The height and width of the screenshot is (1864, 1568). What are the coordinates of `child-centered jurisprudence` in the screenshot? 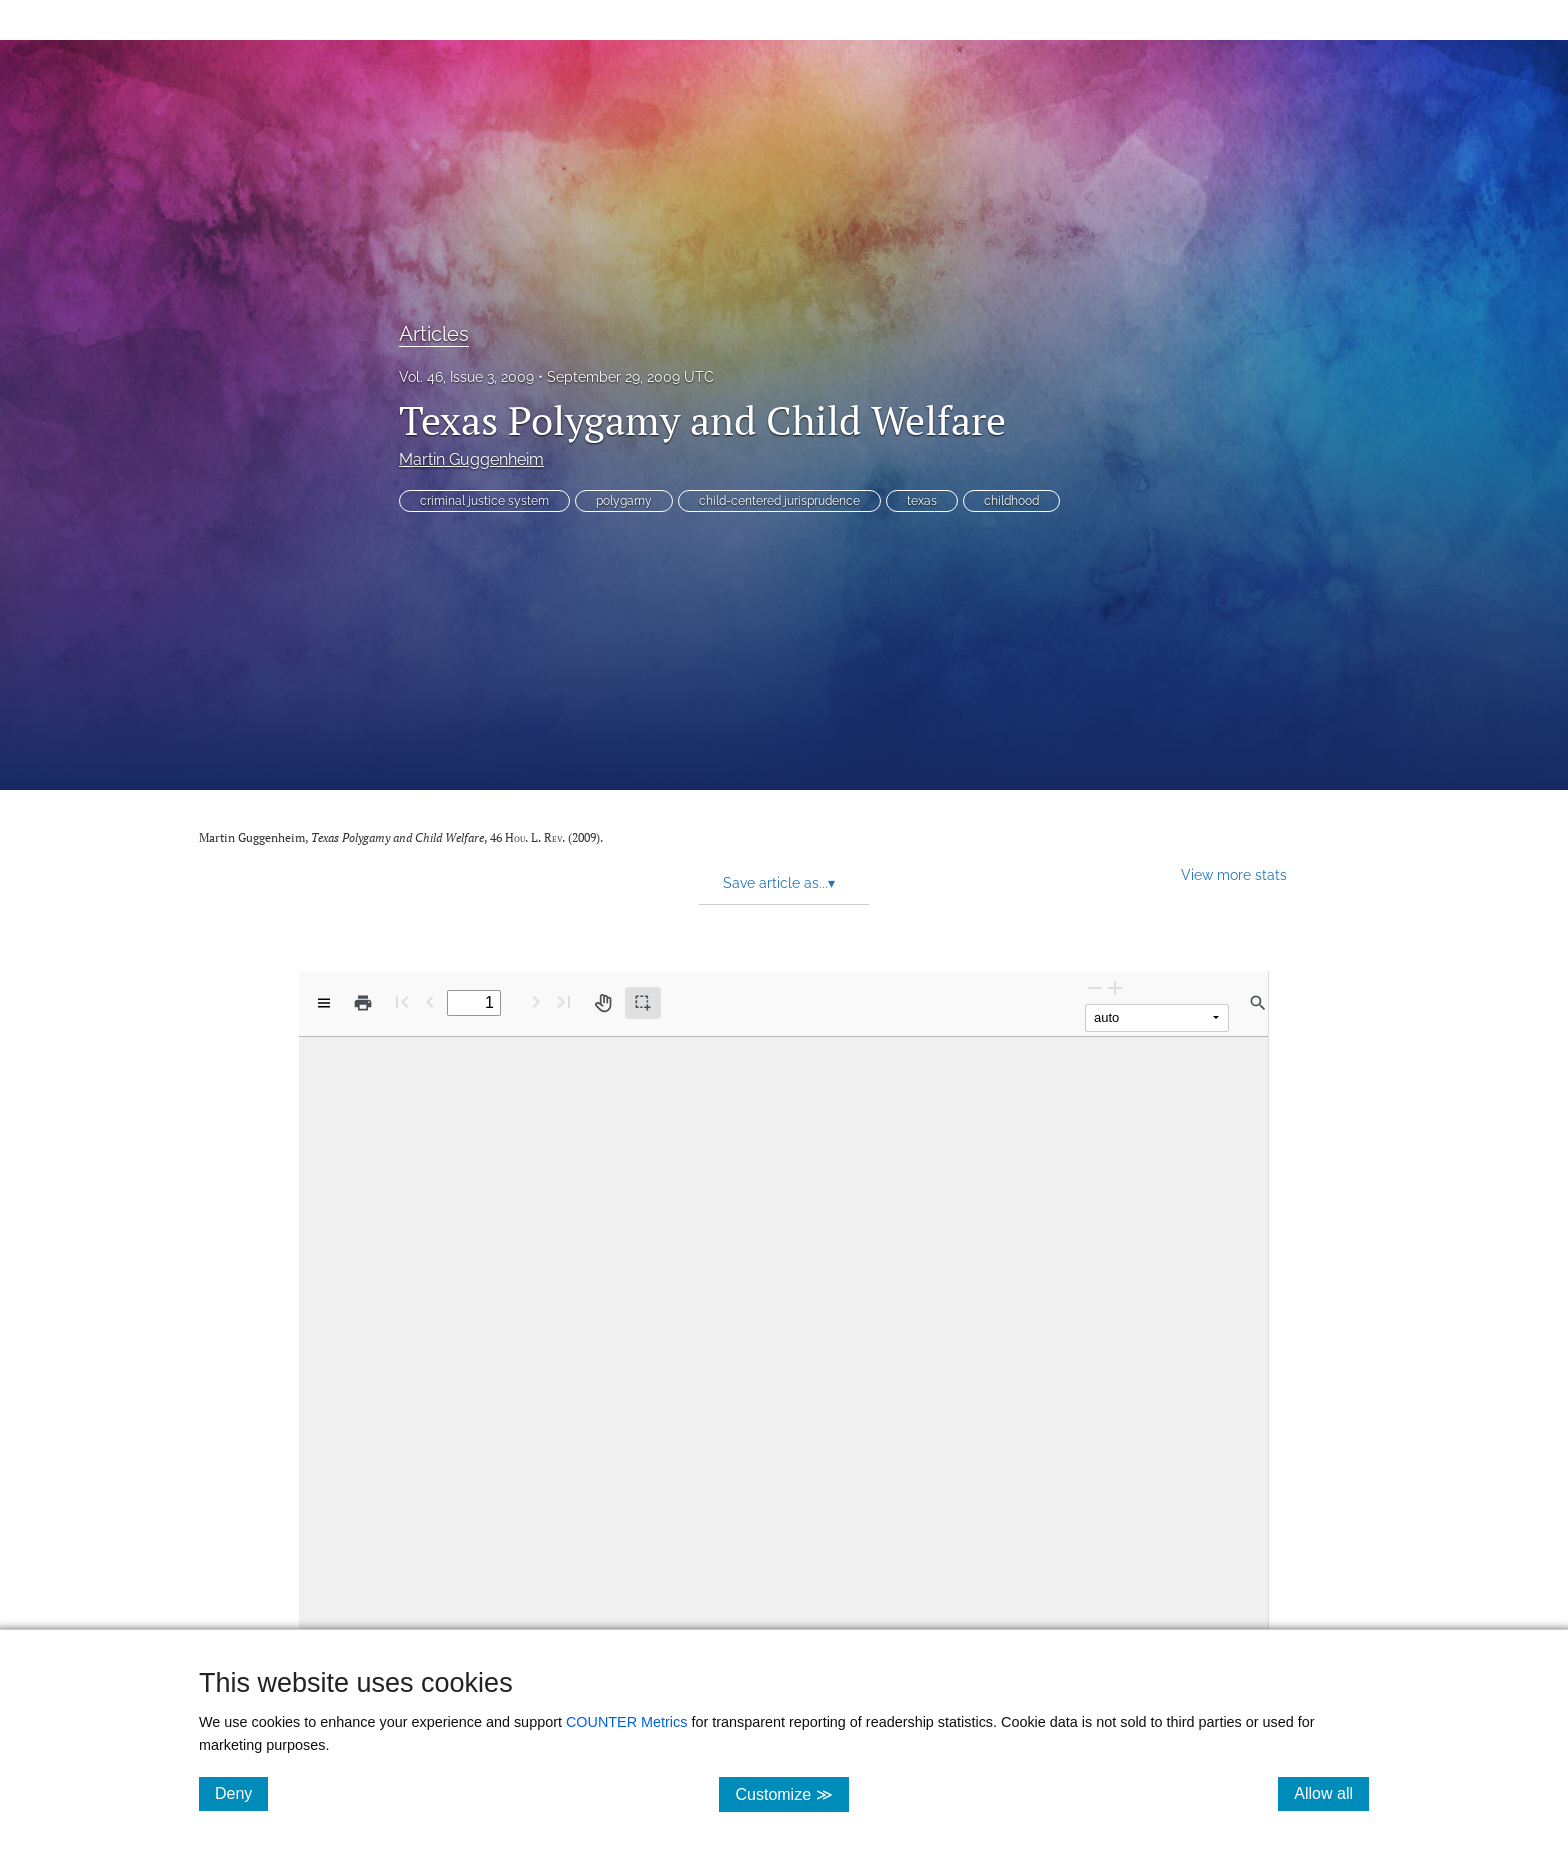 It's located at (779, 501).